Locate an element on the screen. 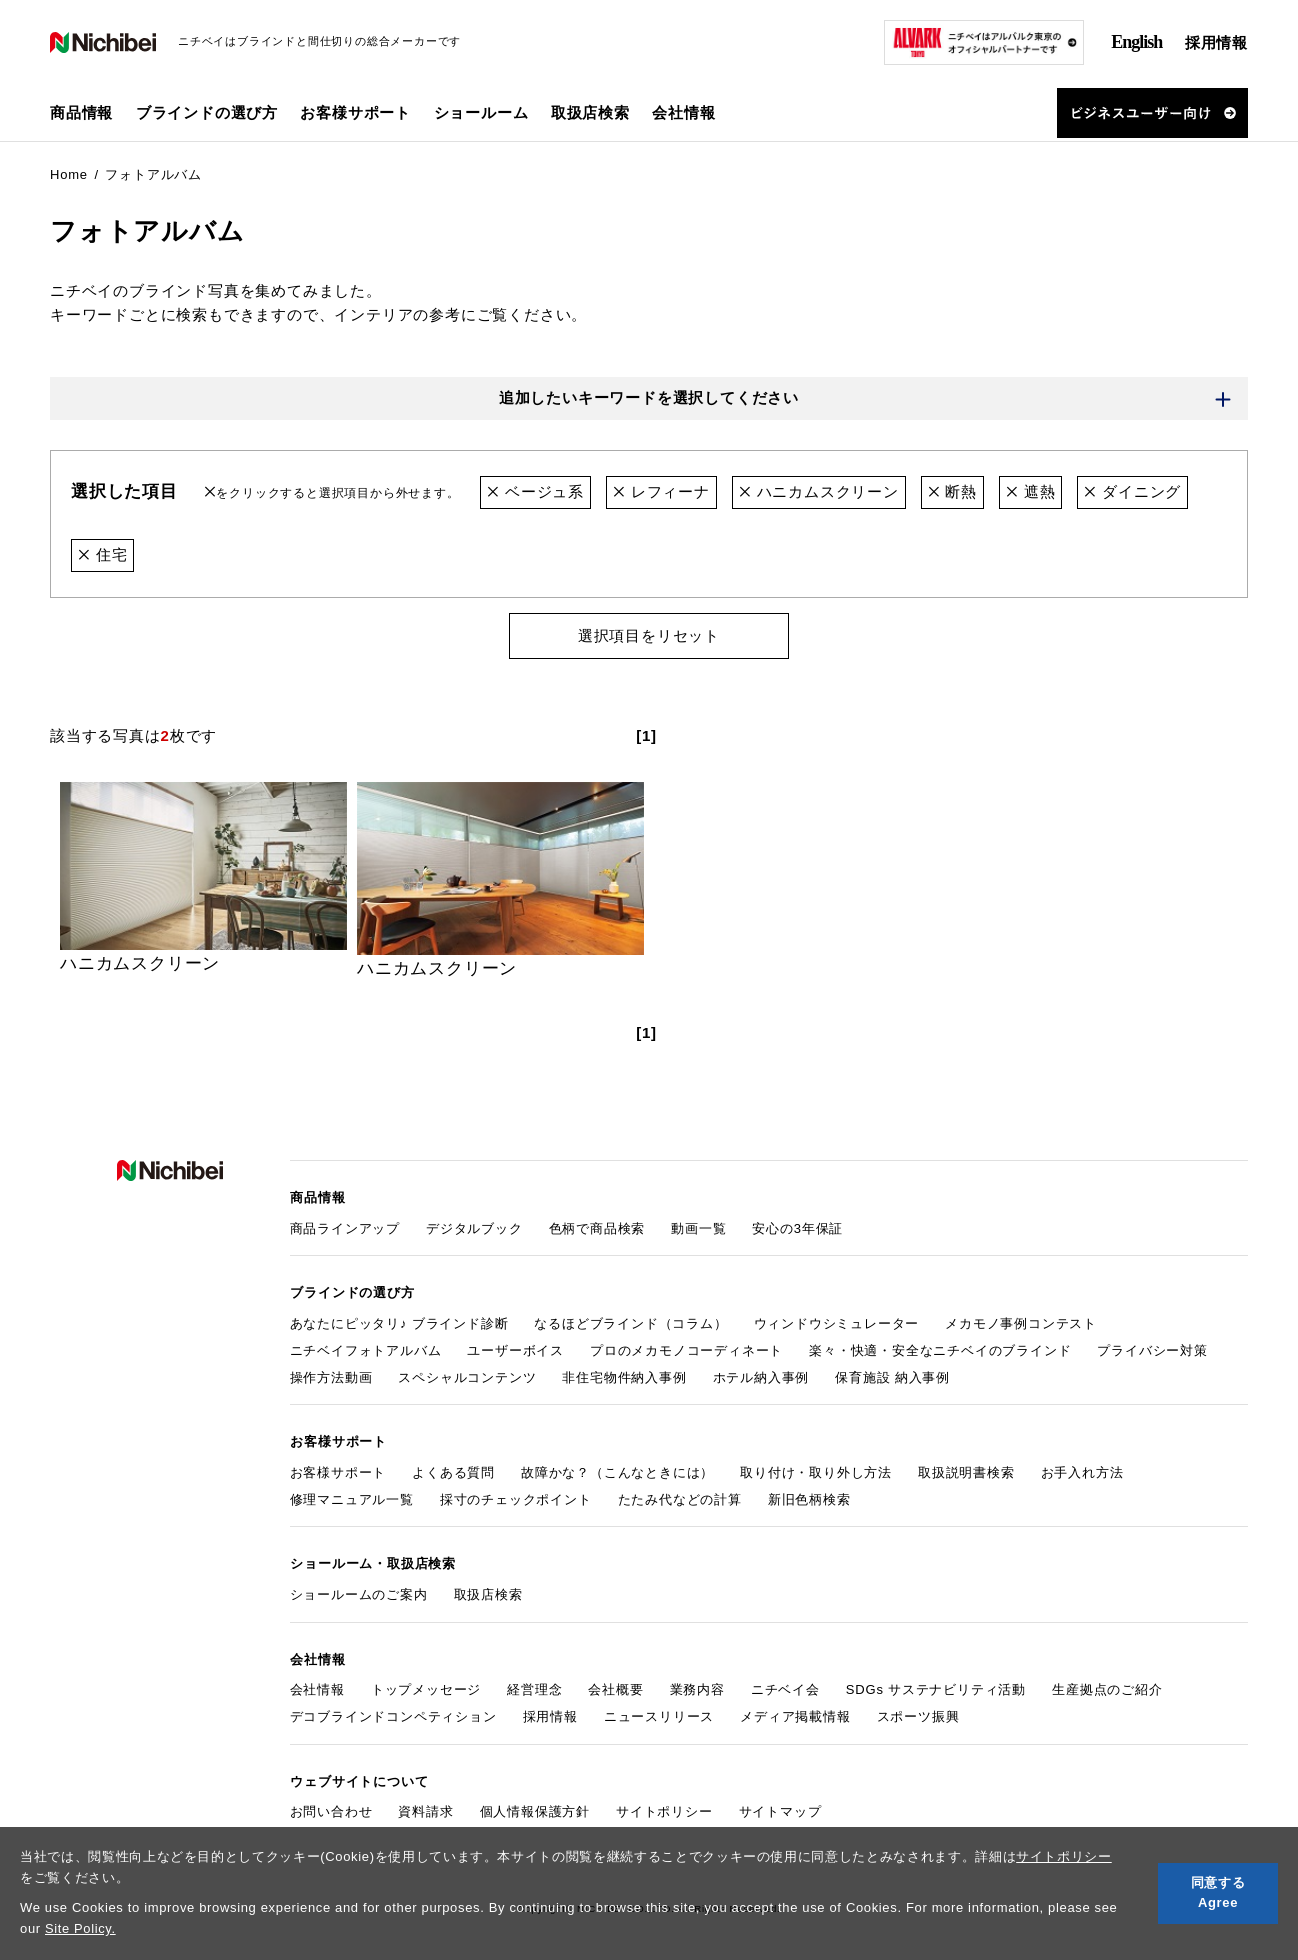  取り付け・取り外し方法 is located at coordinates (816, 1468).